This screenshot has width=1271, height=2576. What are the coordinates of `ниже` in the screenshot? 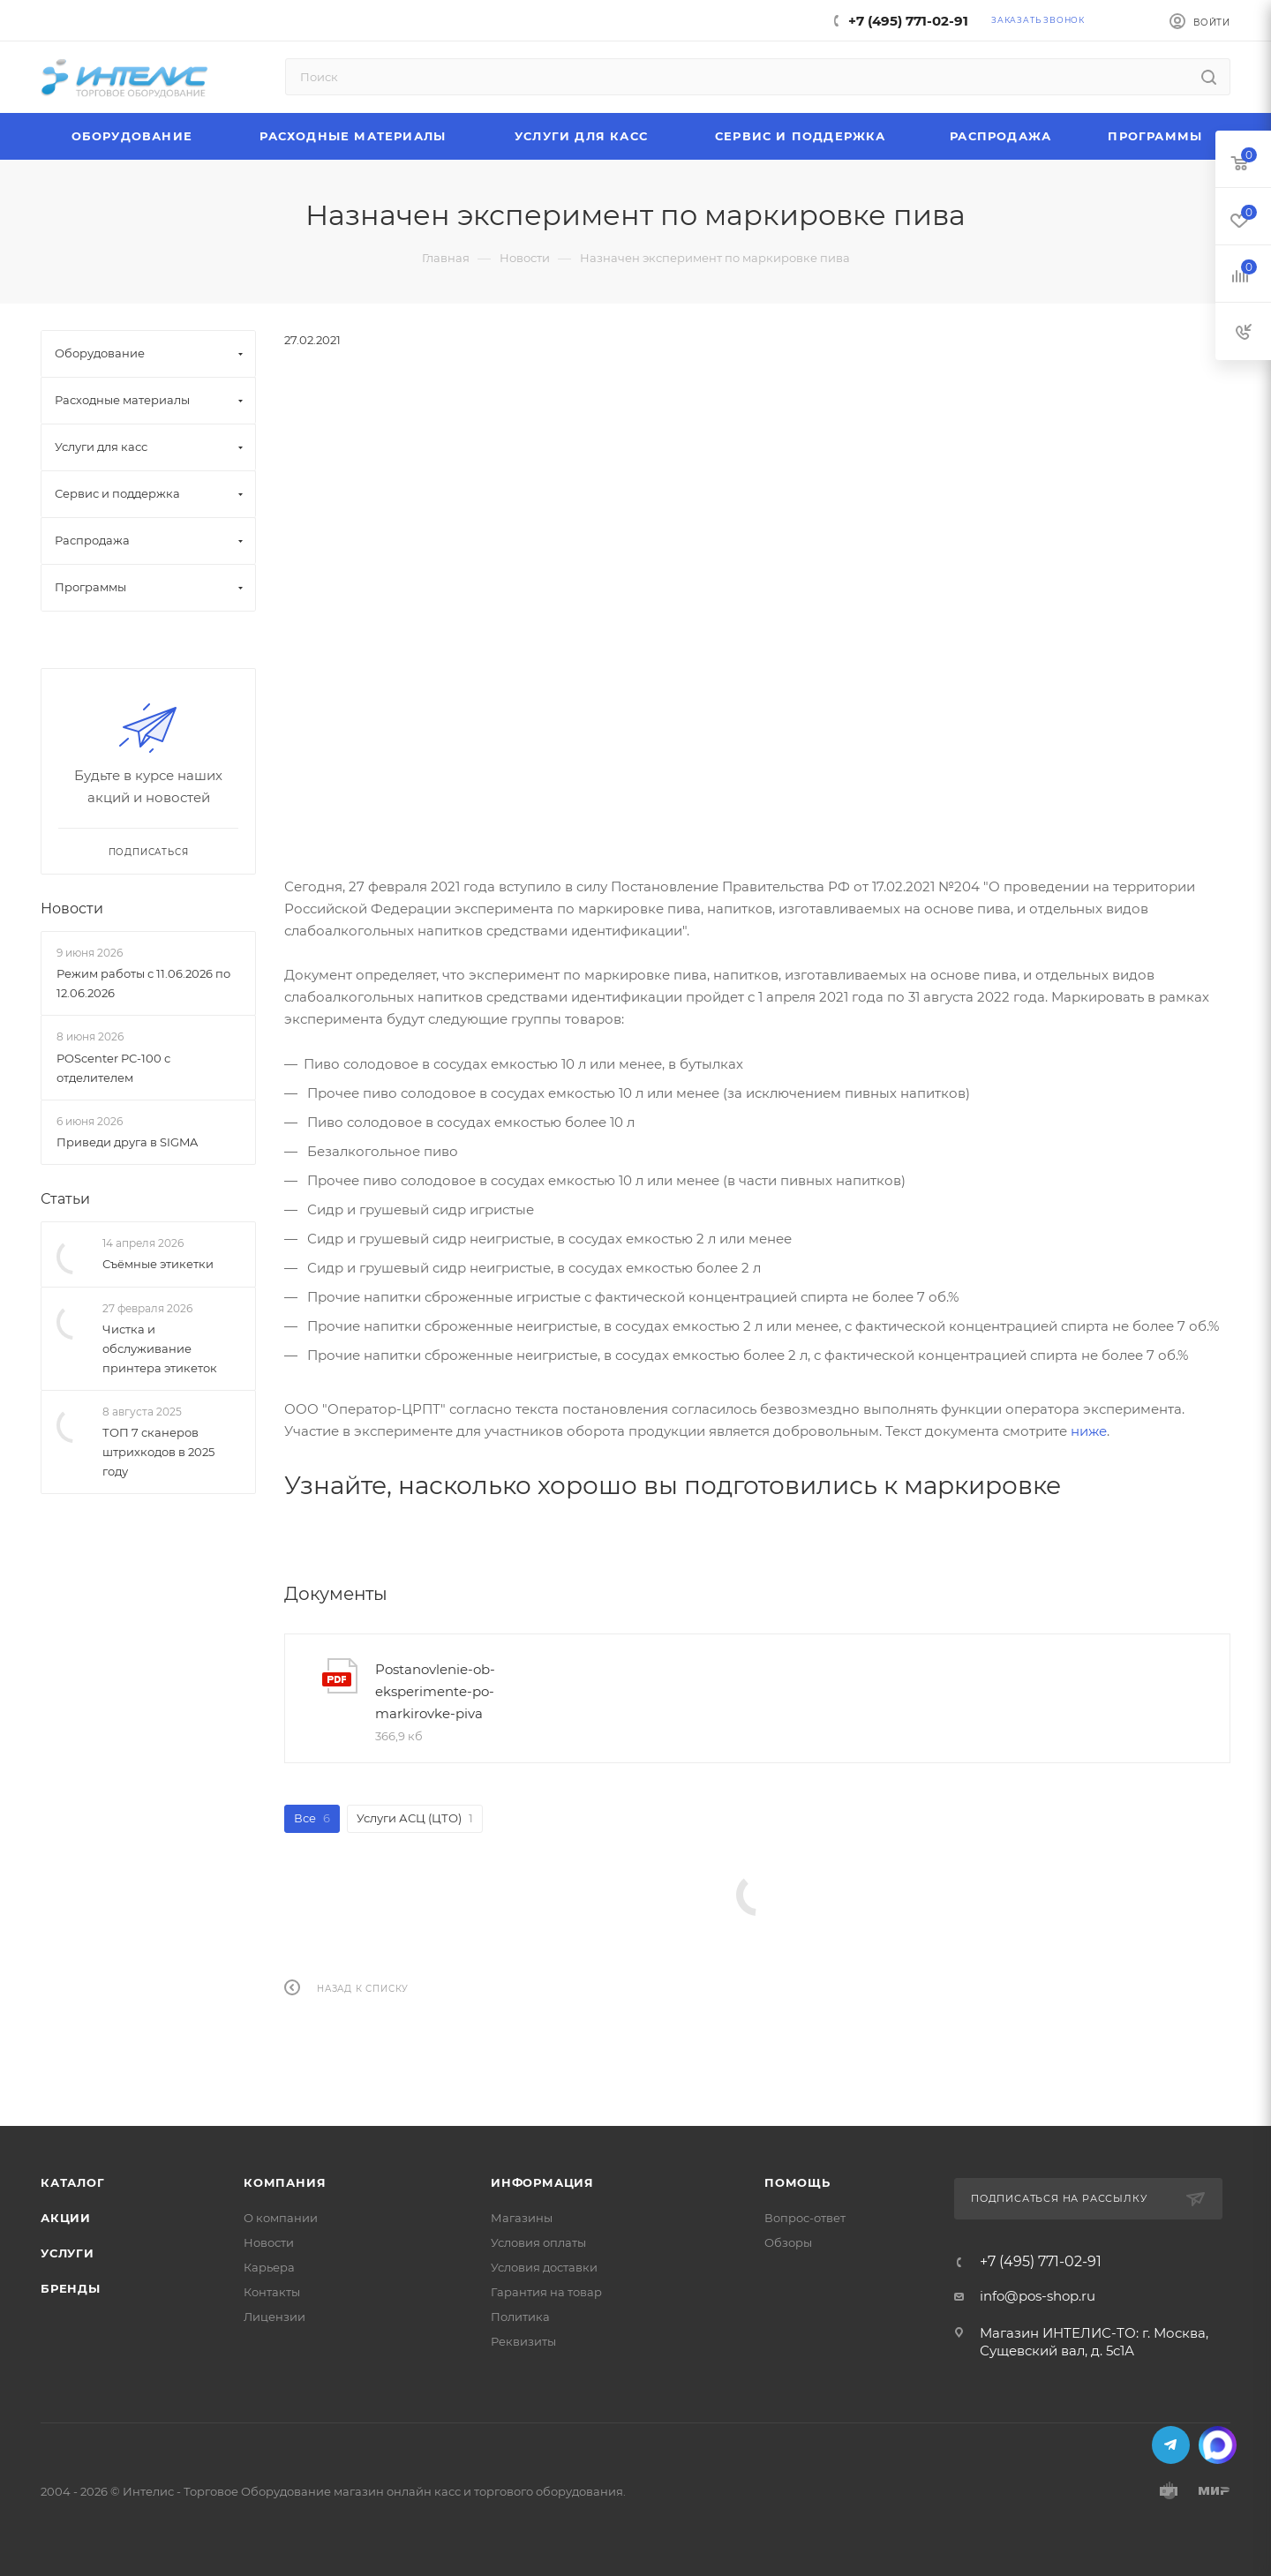 It's located at (1089, 1431).